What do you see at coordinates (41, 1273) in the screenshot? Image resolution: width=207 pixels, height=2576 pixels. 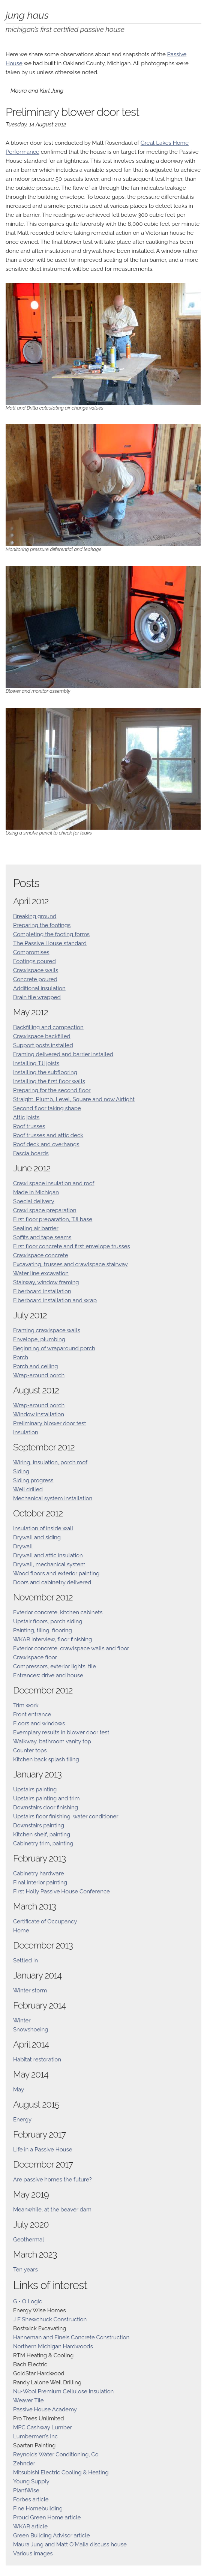 I see `Water line excavation` at bounding box center [41, 1273].